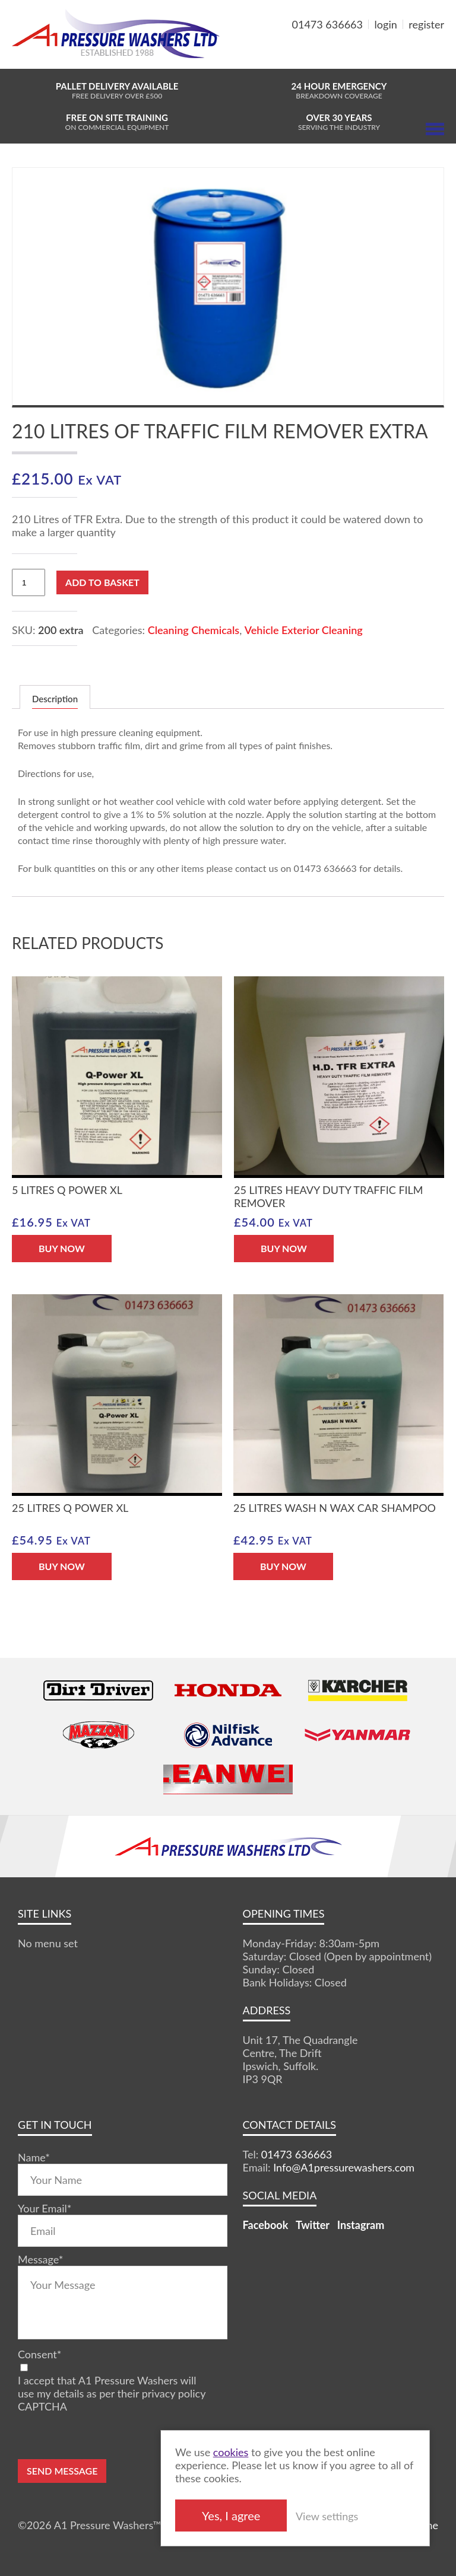  What do you see at coordinates (111, 2387) in the screenshot?
I see `I accept that A1 Pressure Washers will use my details as per their privacy policy` at bounding box center [111, 2387].